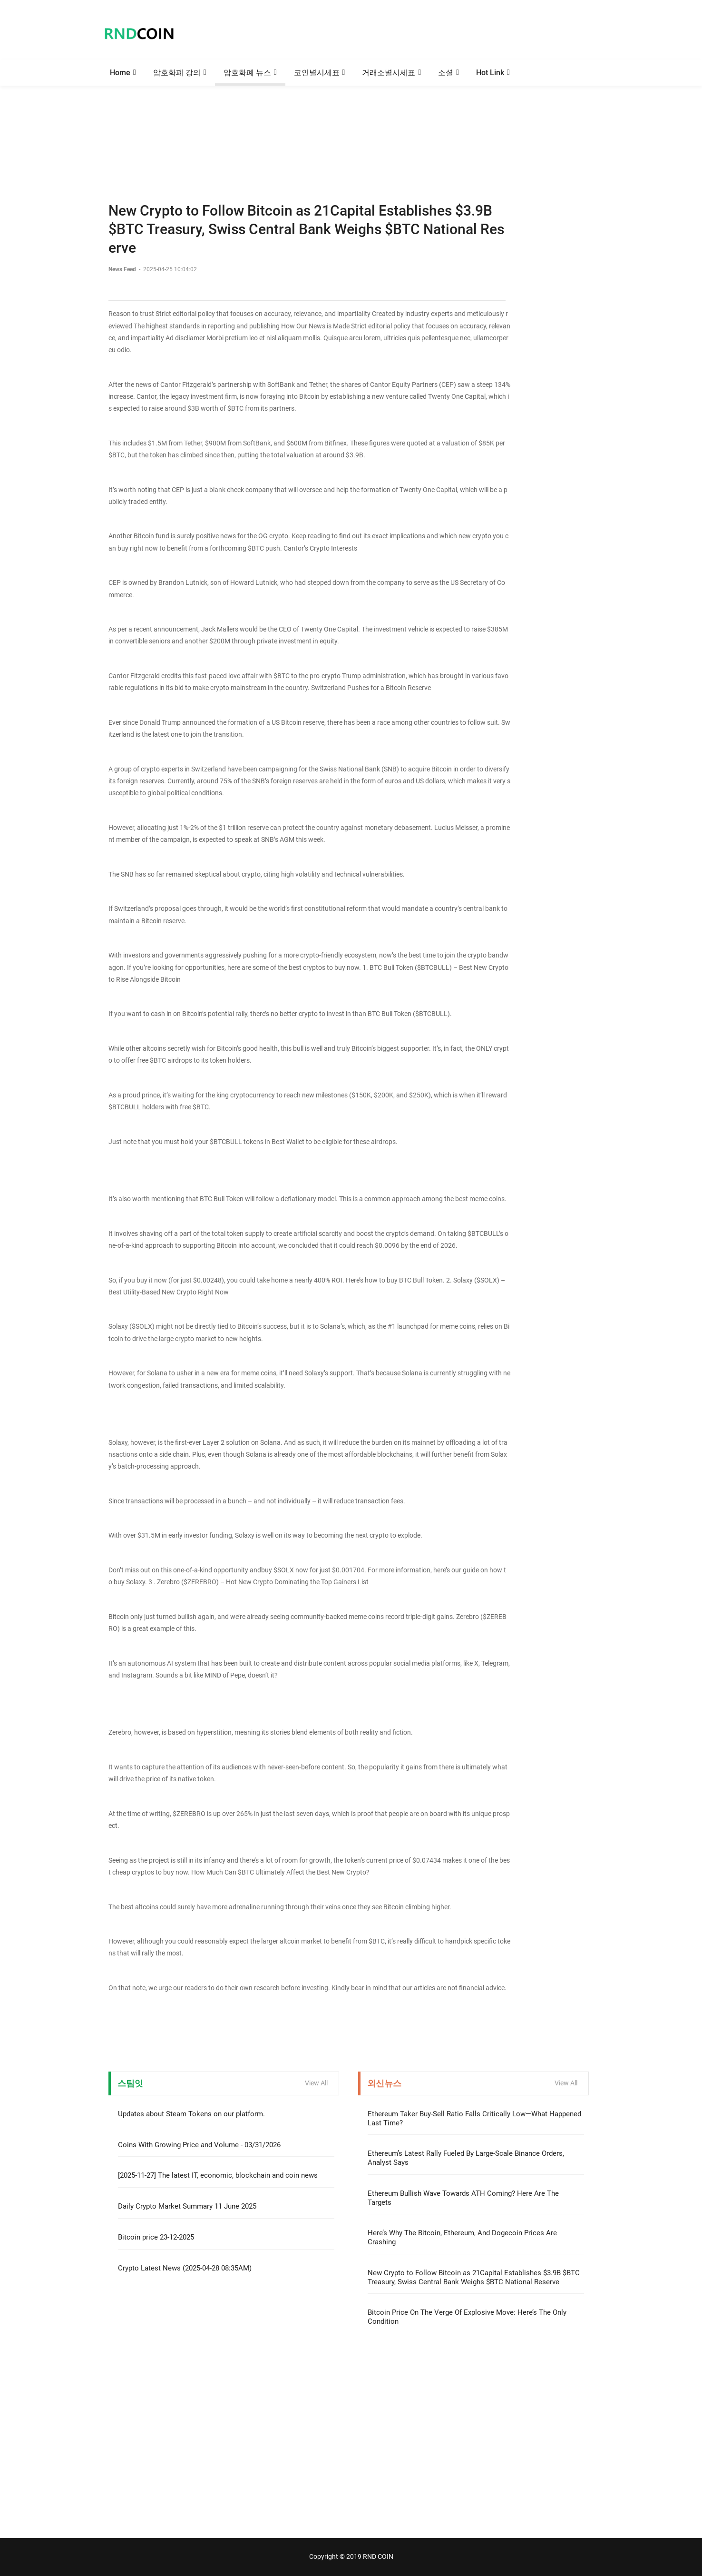  I want to click on Bitcoin price 23-12-2025, so click(156, 2237).